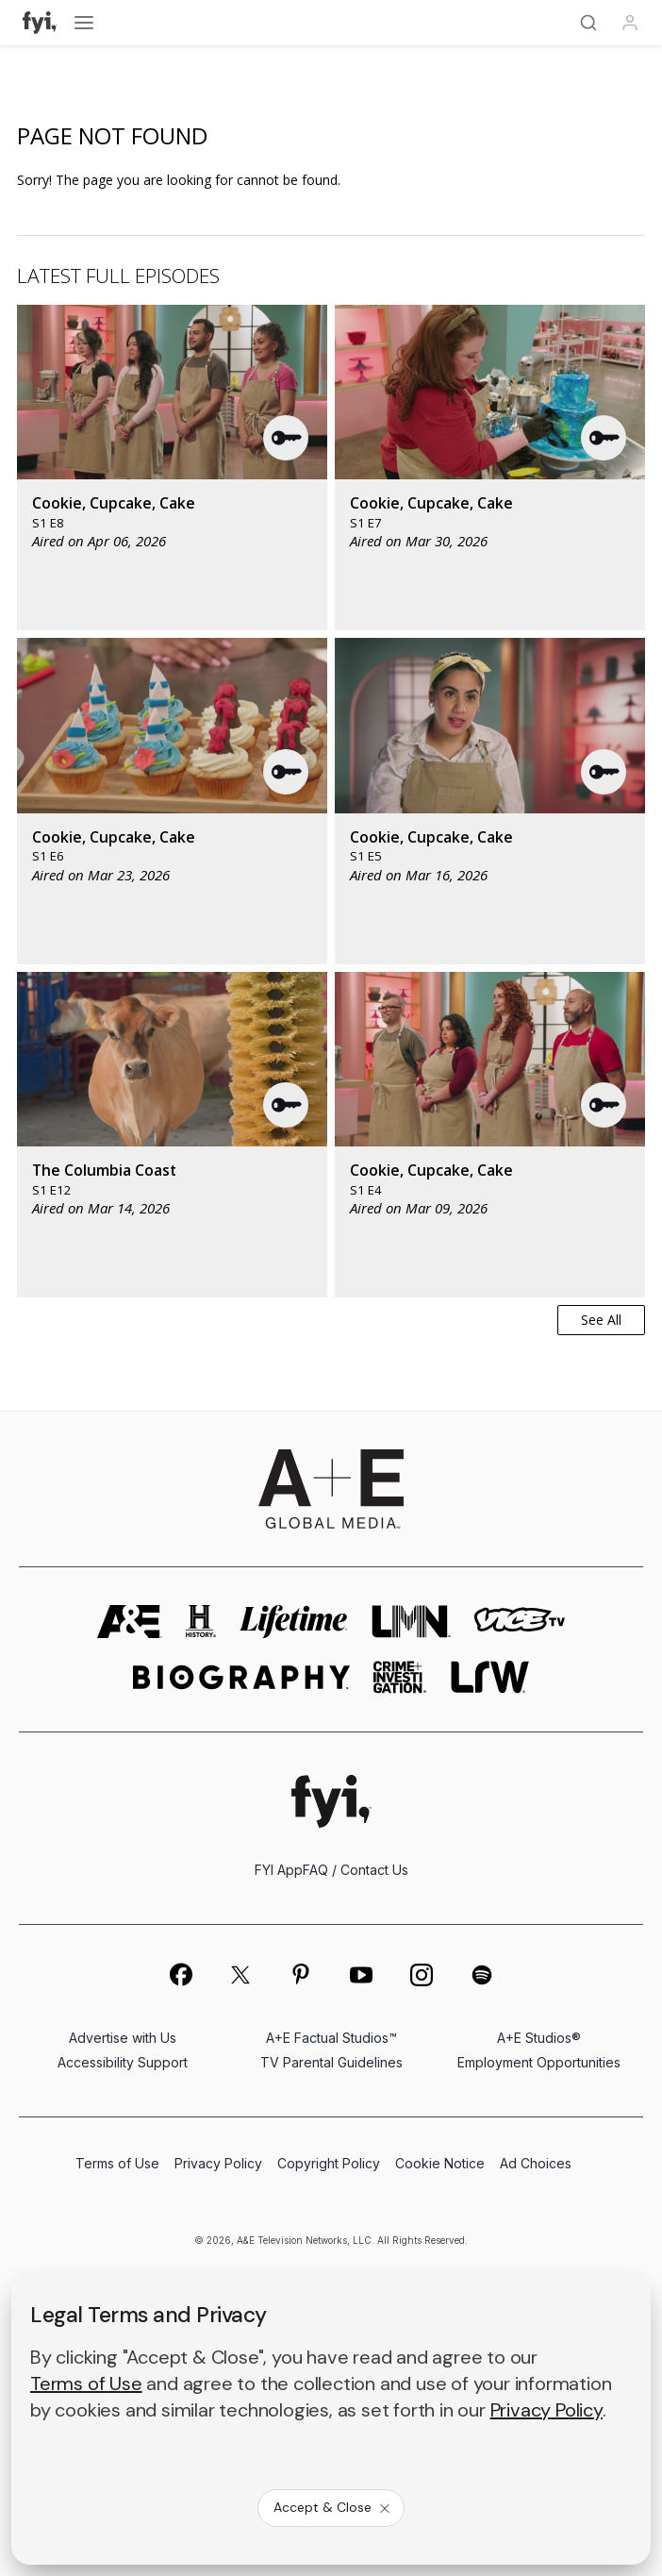  I want to click on [on twitter], so click(240, 1975).